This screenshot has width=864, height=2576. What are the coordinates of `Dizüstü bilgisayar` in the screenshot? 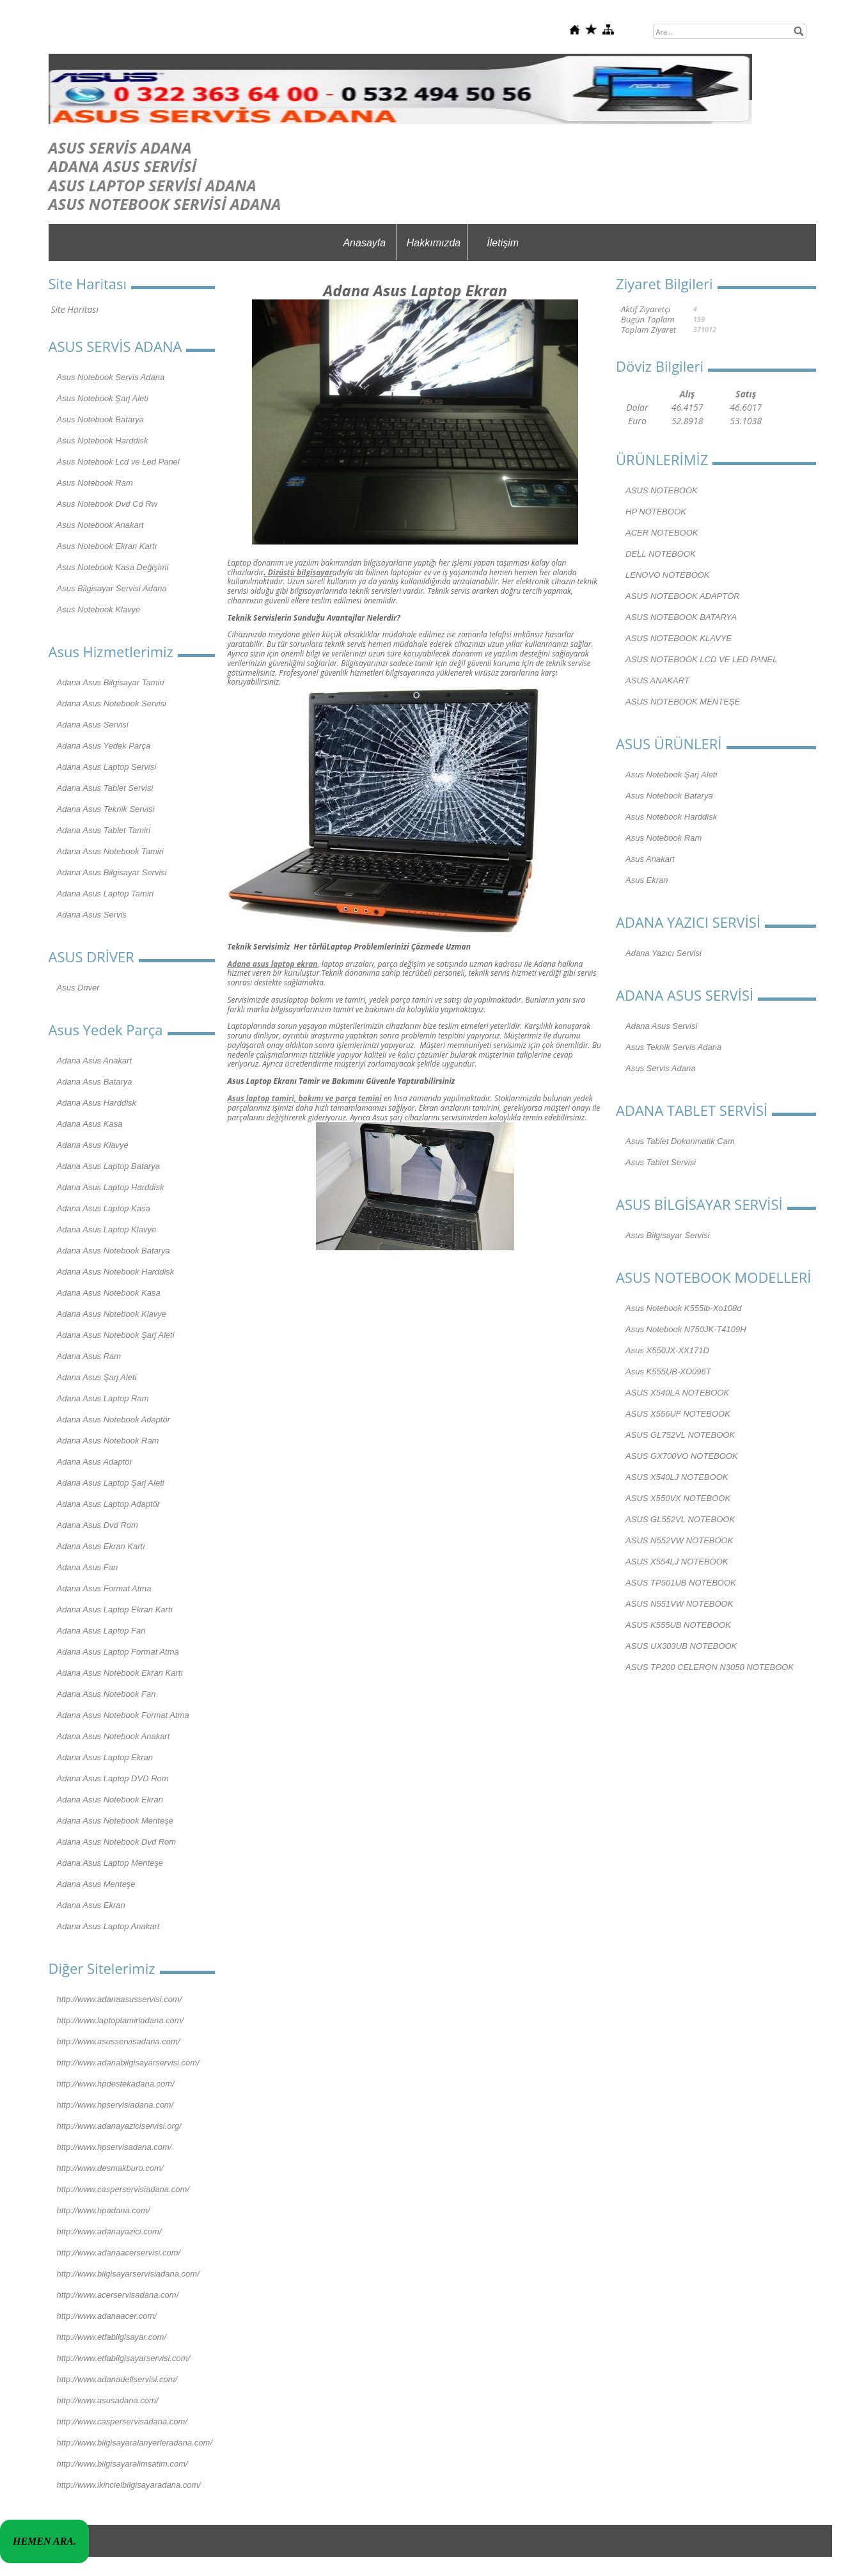 It's located at (300, 572).